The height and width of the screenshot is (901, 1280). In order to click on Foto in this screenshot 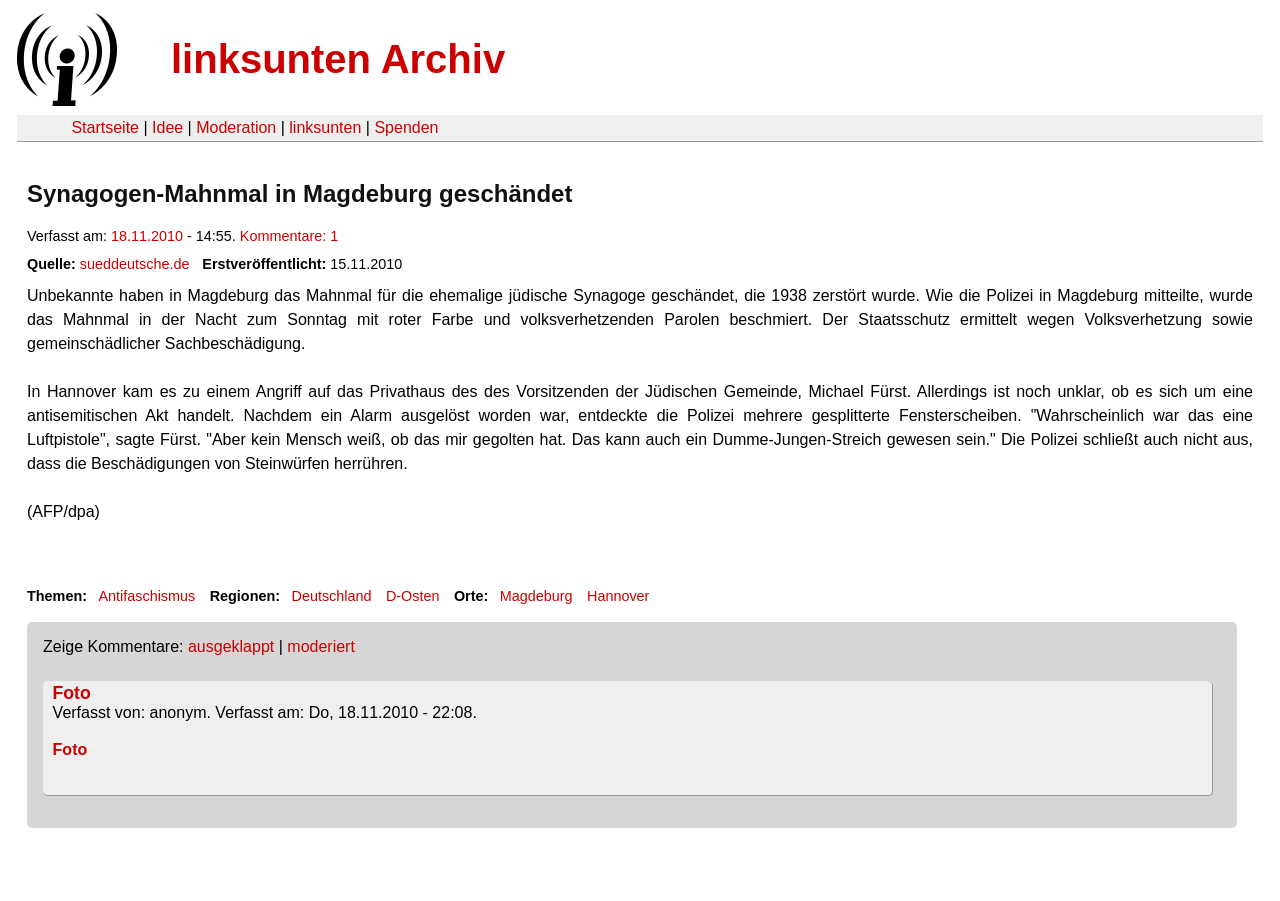, I will do `click(72, 693)`.